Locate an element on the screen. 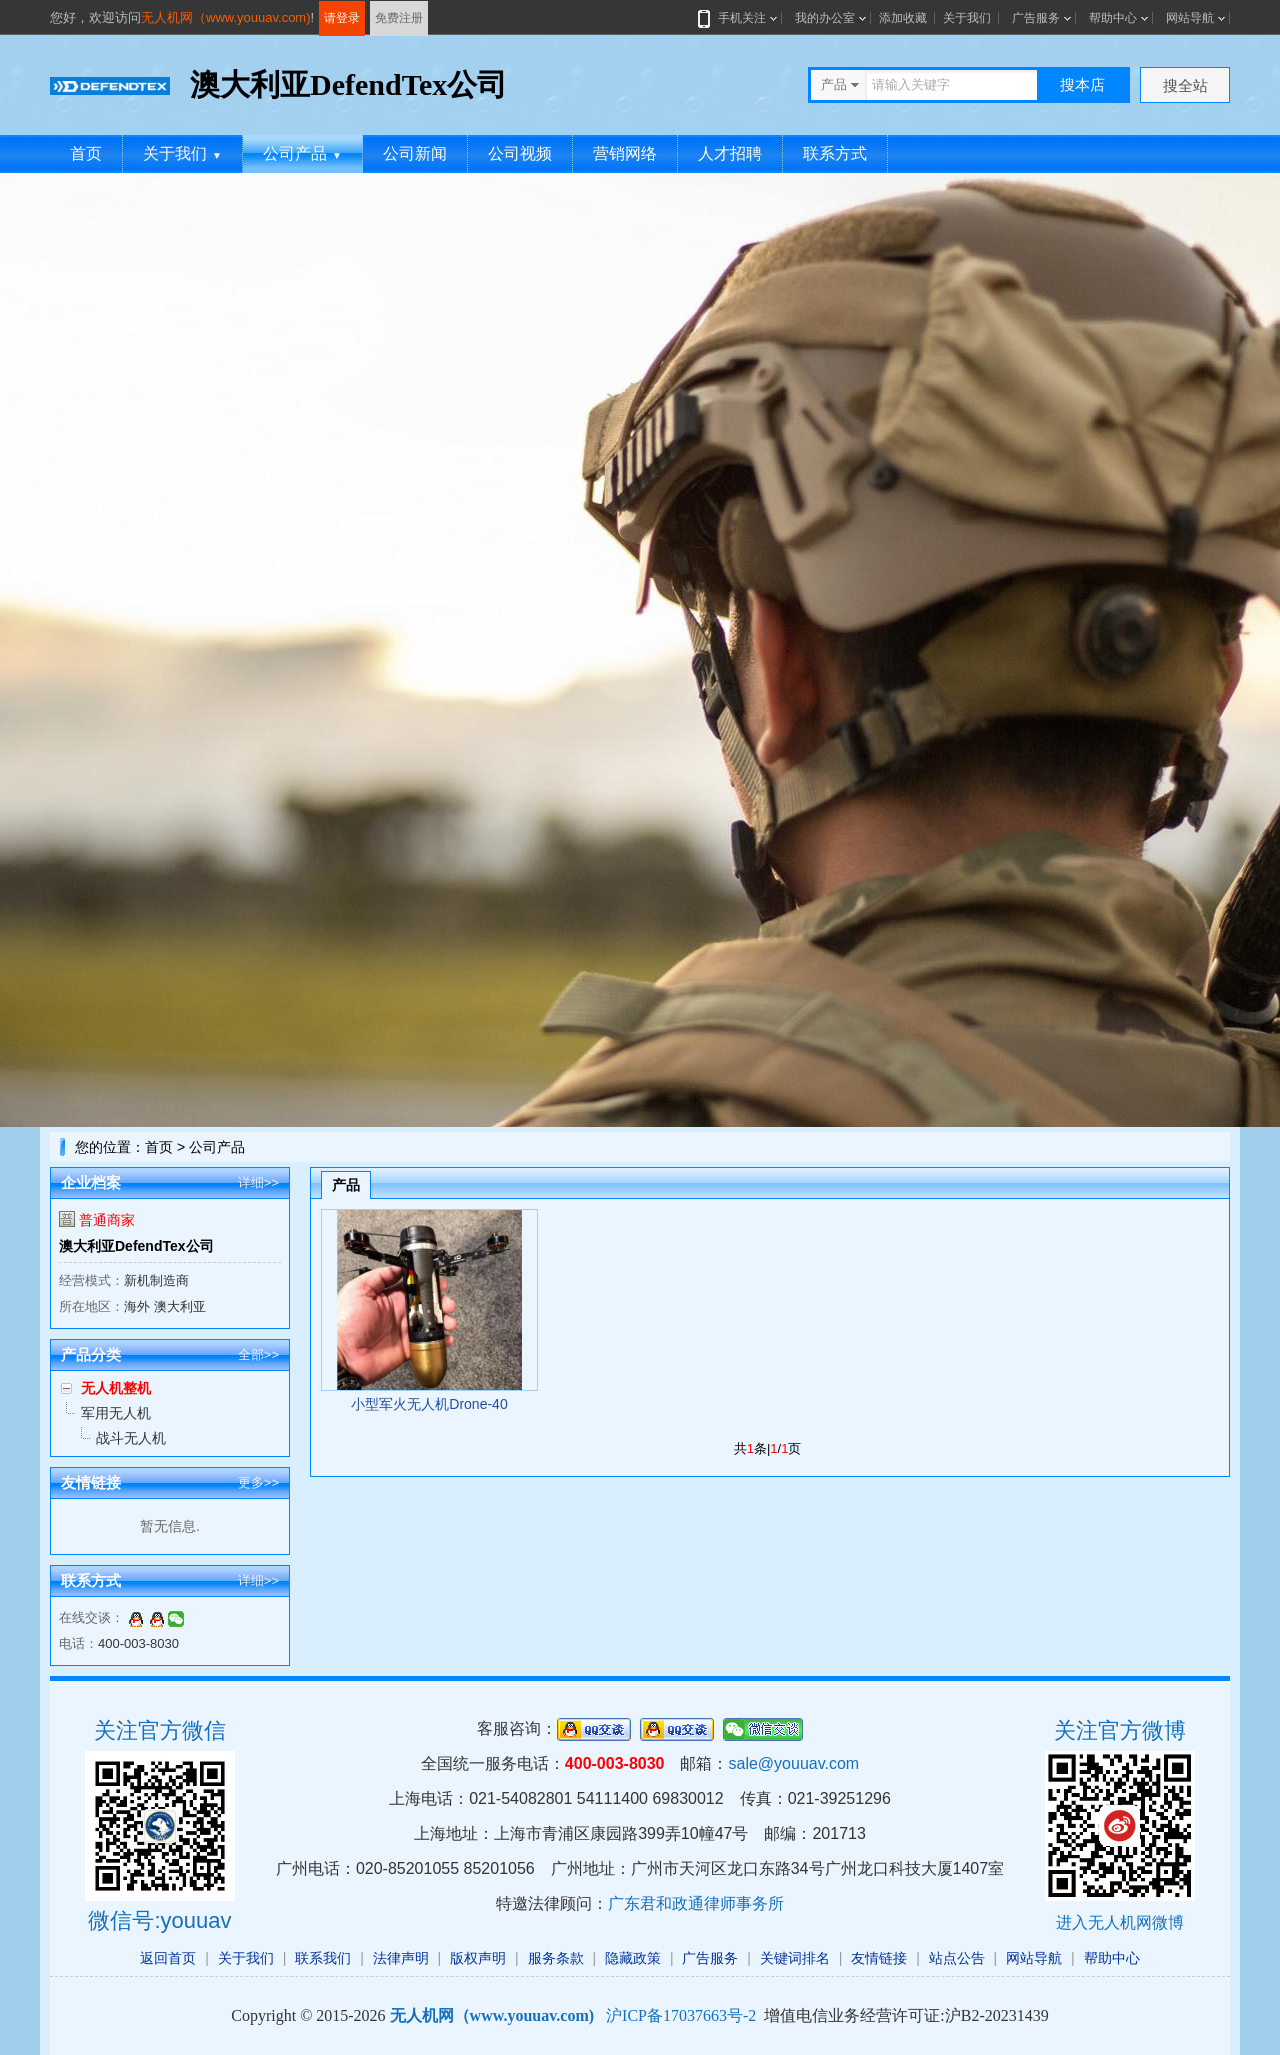  营销网络 is located at coordinates (625, 153).